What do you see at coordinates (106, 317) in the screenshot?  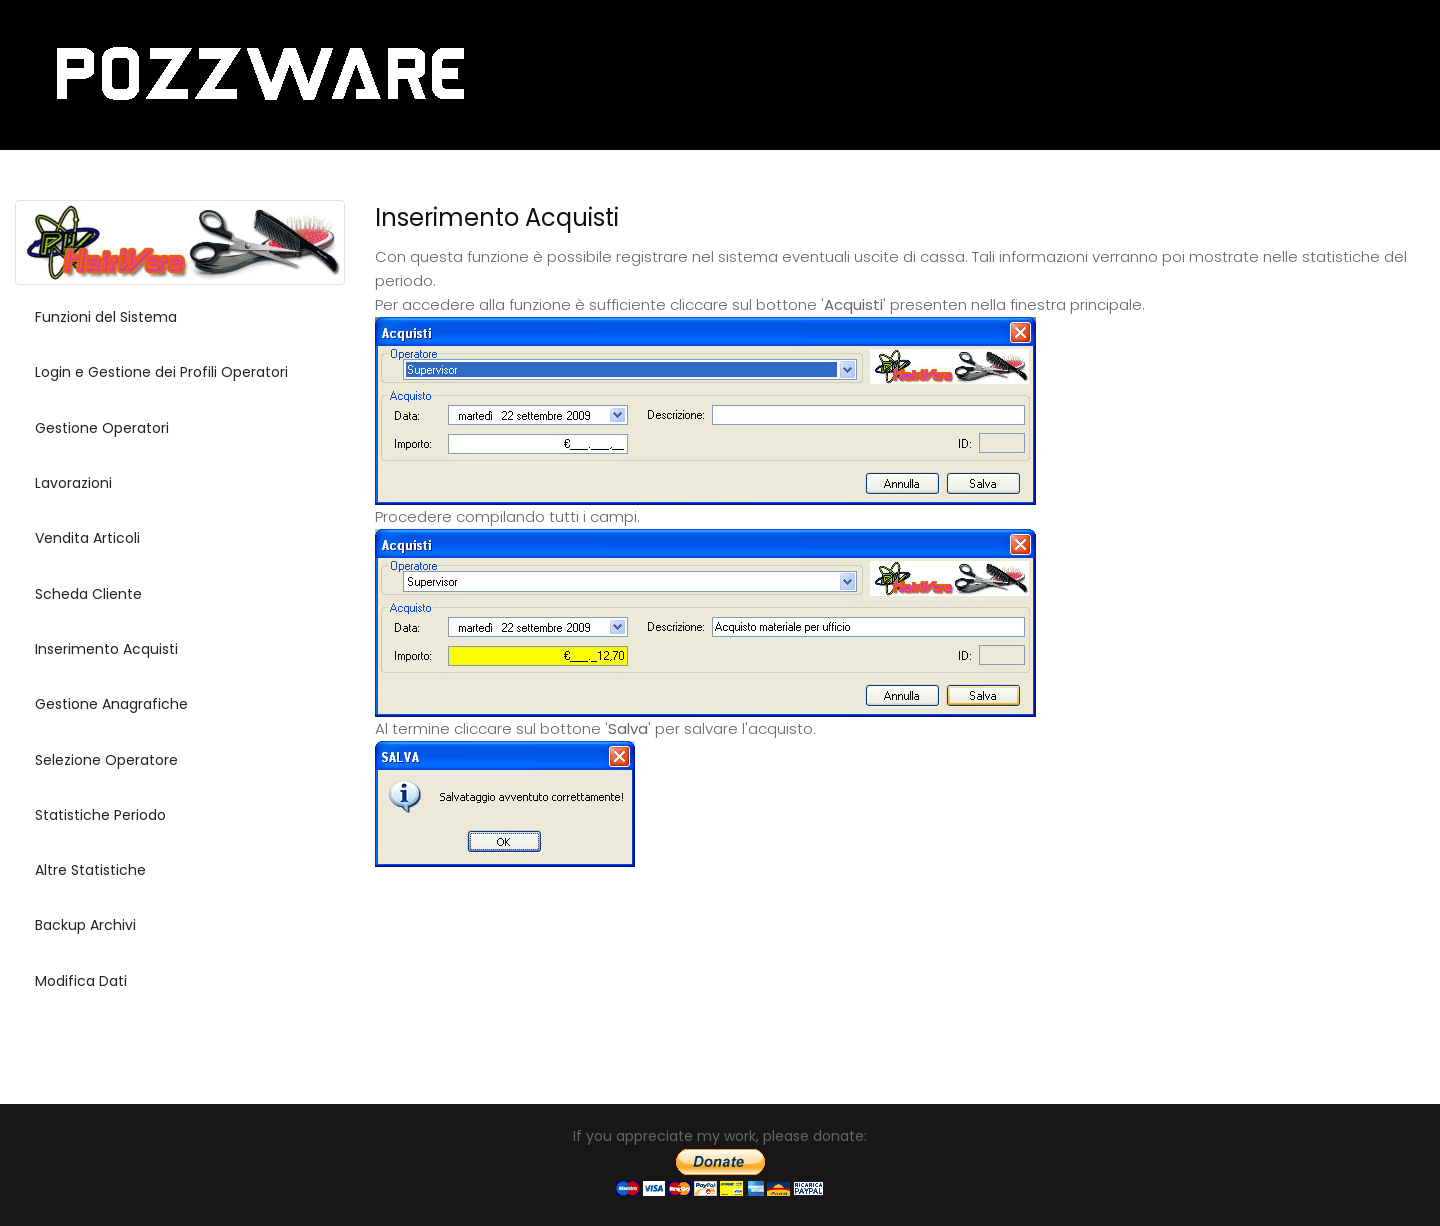 I see `Funzioni del Sistema` at bounding box center [106, 317].